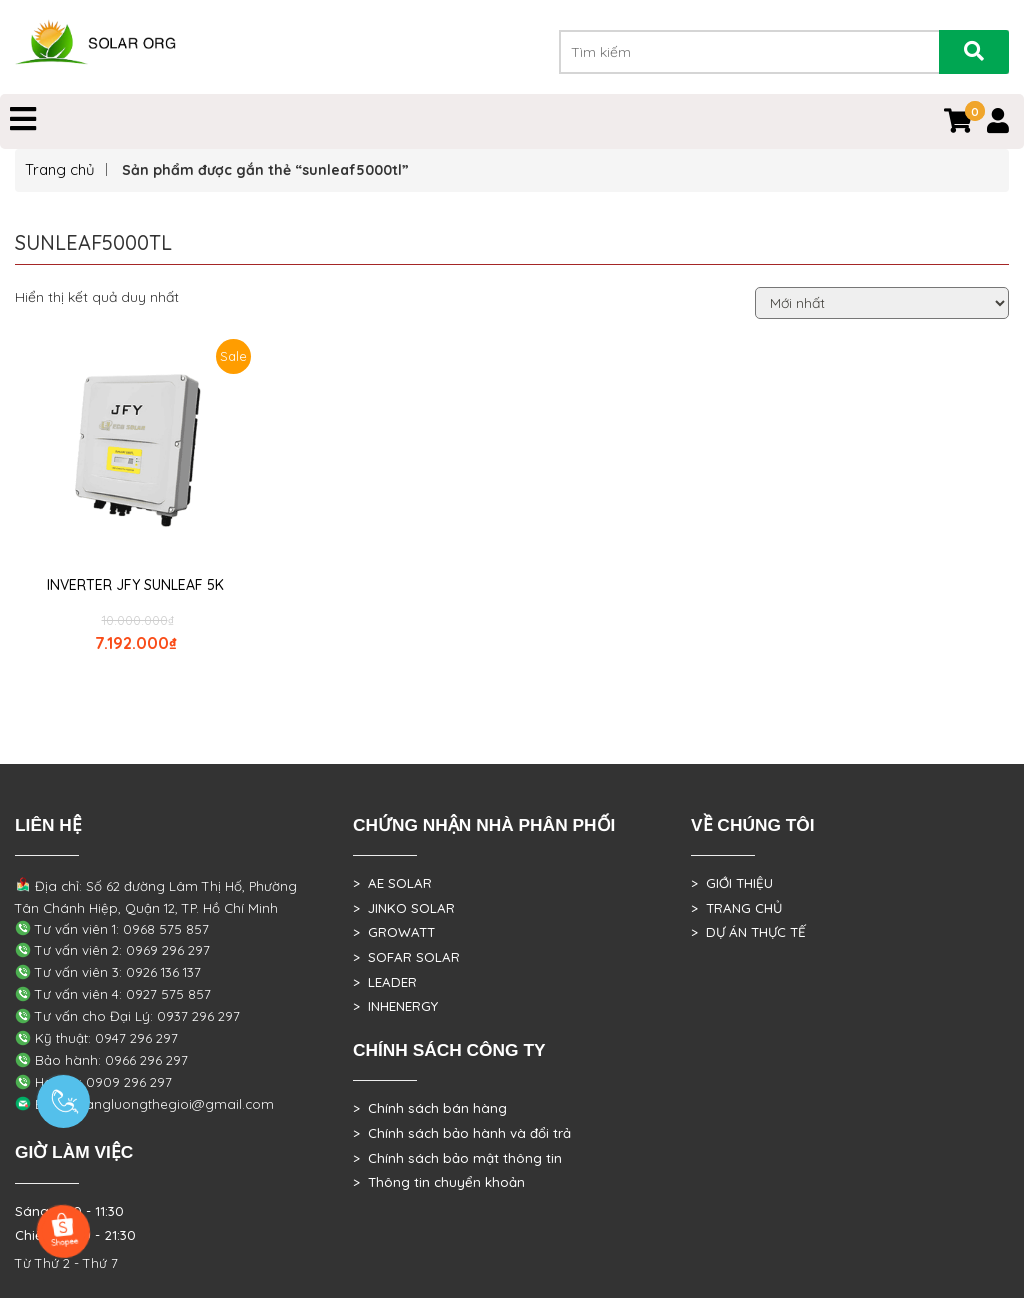 The width and height of the screenshot is (1024, 1298). Describe the element at coordinates (406, 957) in the screenshot. I see `> SOFAR SOLAR` at that location.